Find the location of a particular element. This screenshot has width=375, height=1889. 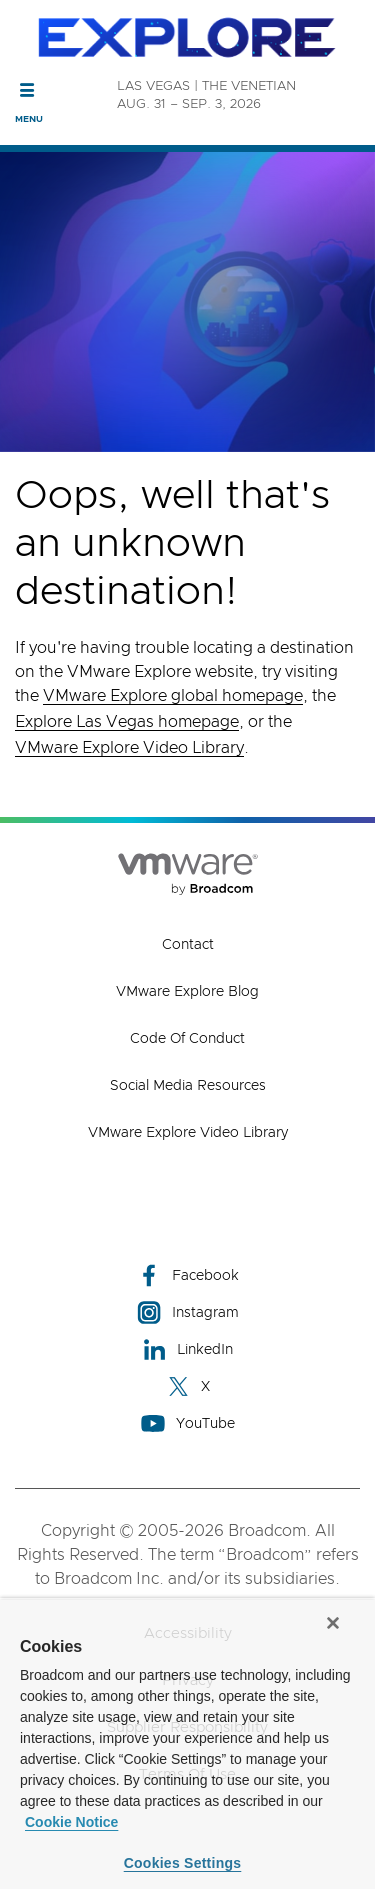

Social Media Resources is located at coordinates (188, 1086).